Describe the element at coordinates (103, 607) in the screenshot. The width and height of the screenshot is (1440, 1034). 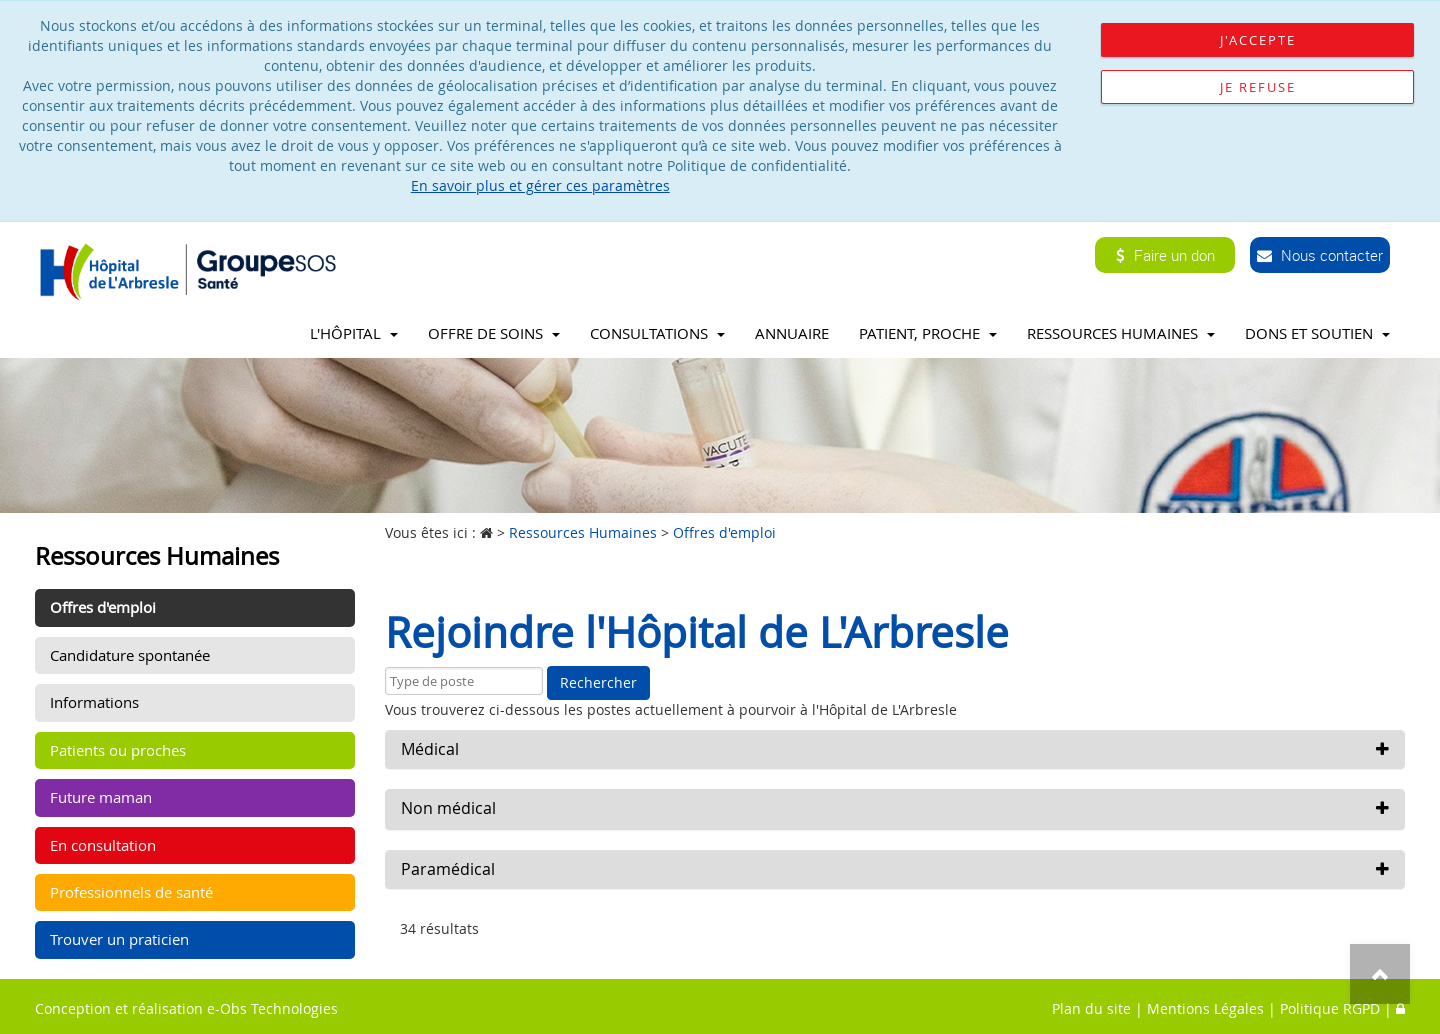
I see `Offres d'emploi` at that location.